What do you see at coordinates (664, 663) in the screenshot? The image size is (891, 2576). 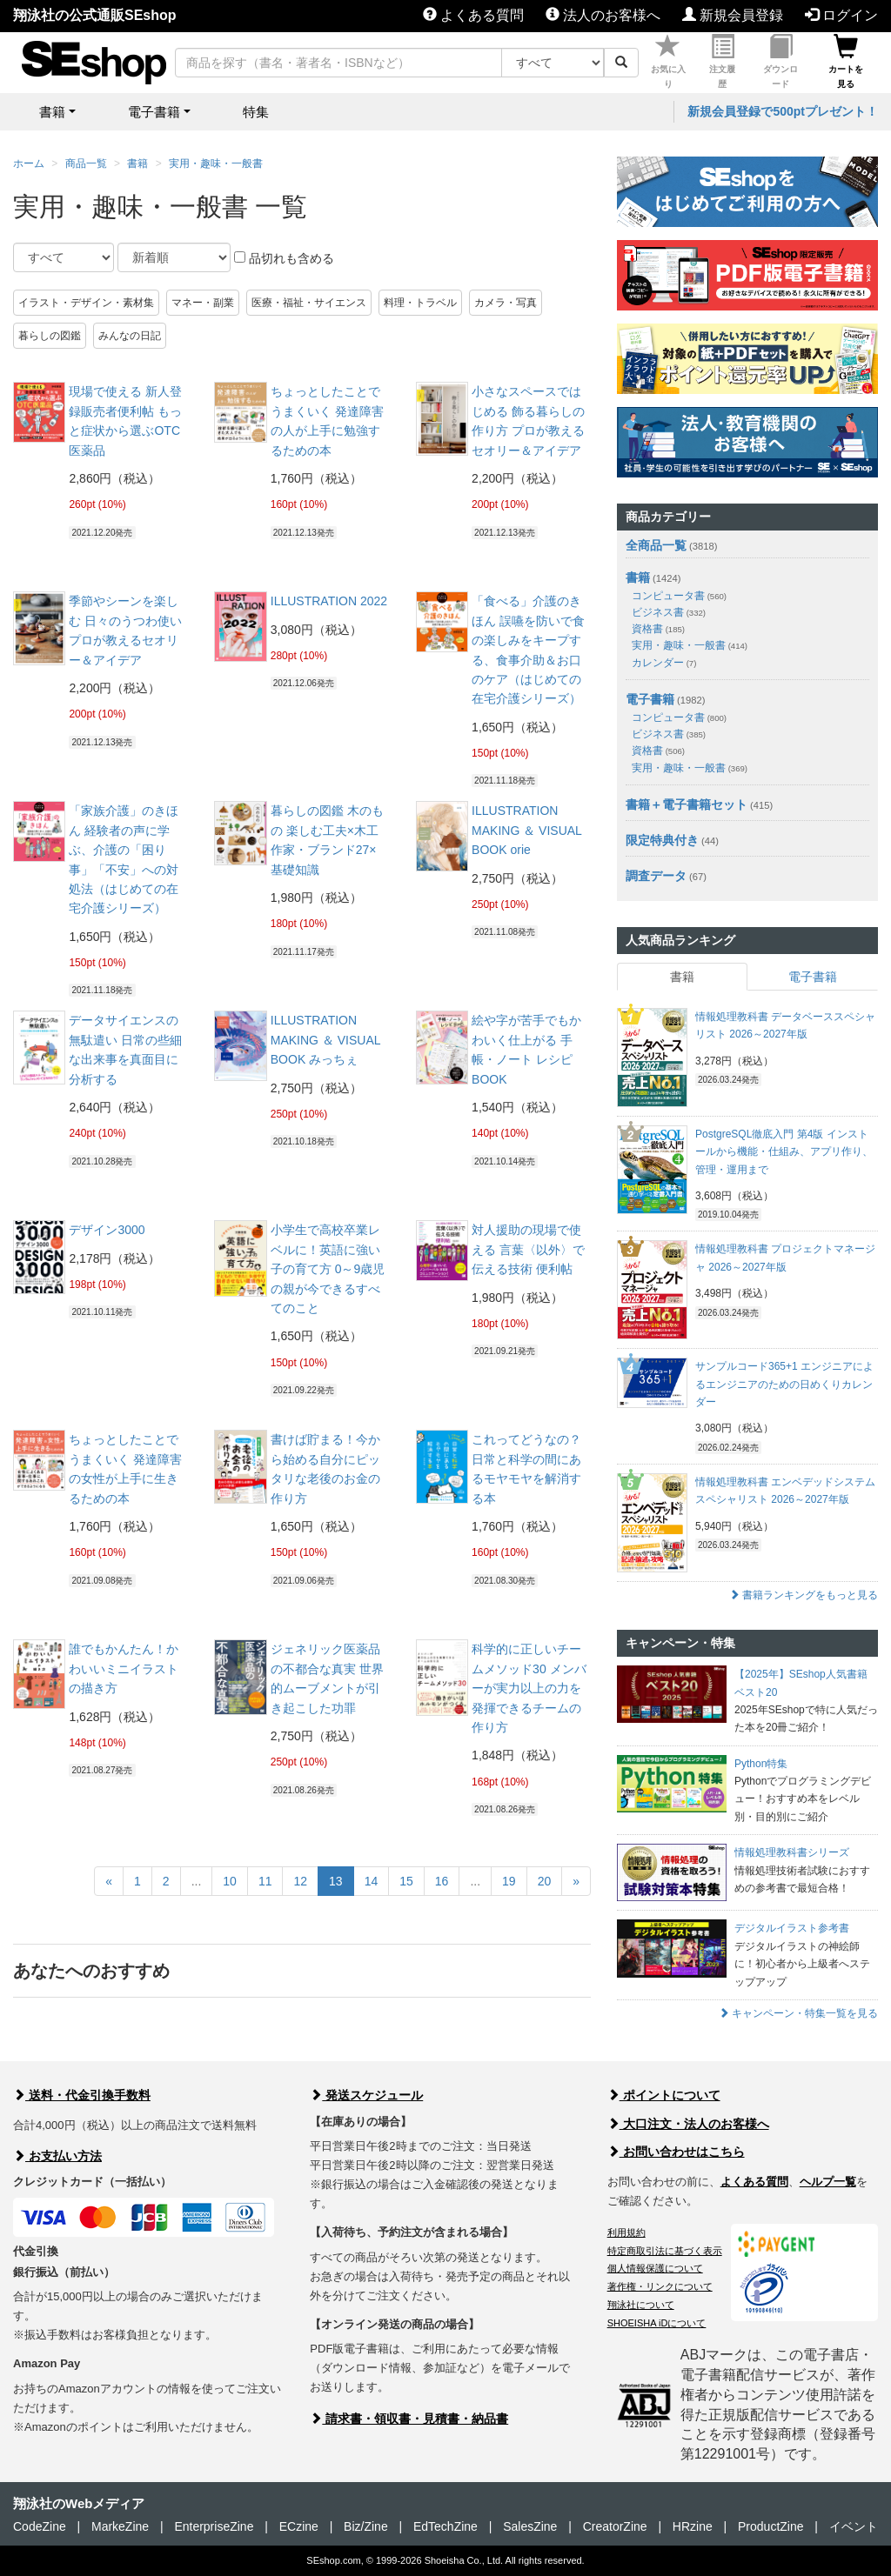 I see `カレンダー` at bounding box center [664, 663].